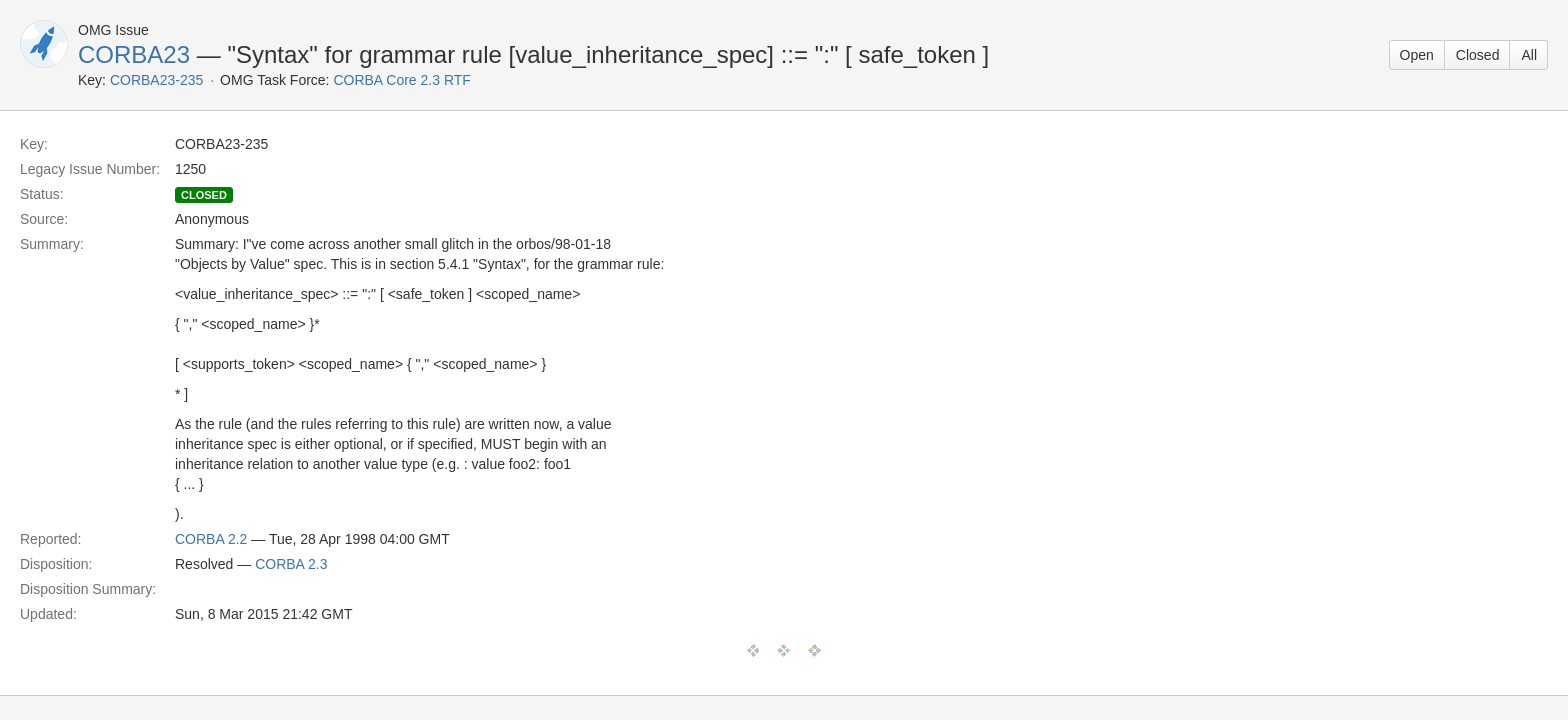  I want to click on CORBA Core 2.3 RTF, so click(401, 80).